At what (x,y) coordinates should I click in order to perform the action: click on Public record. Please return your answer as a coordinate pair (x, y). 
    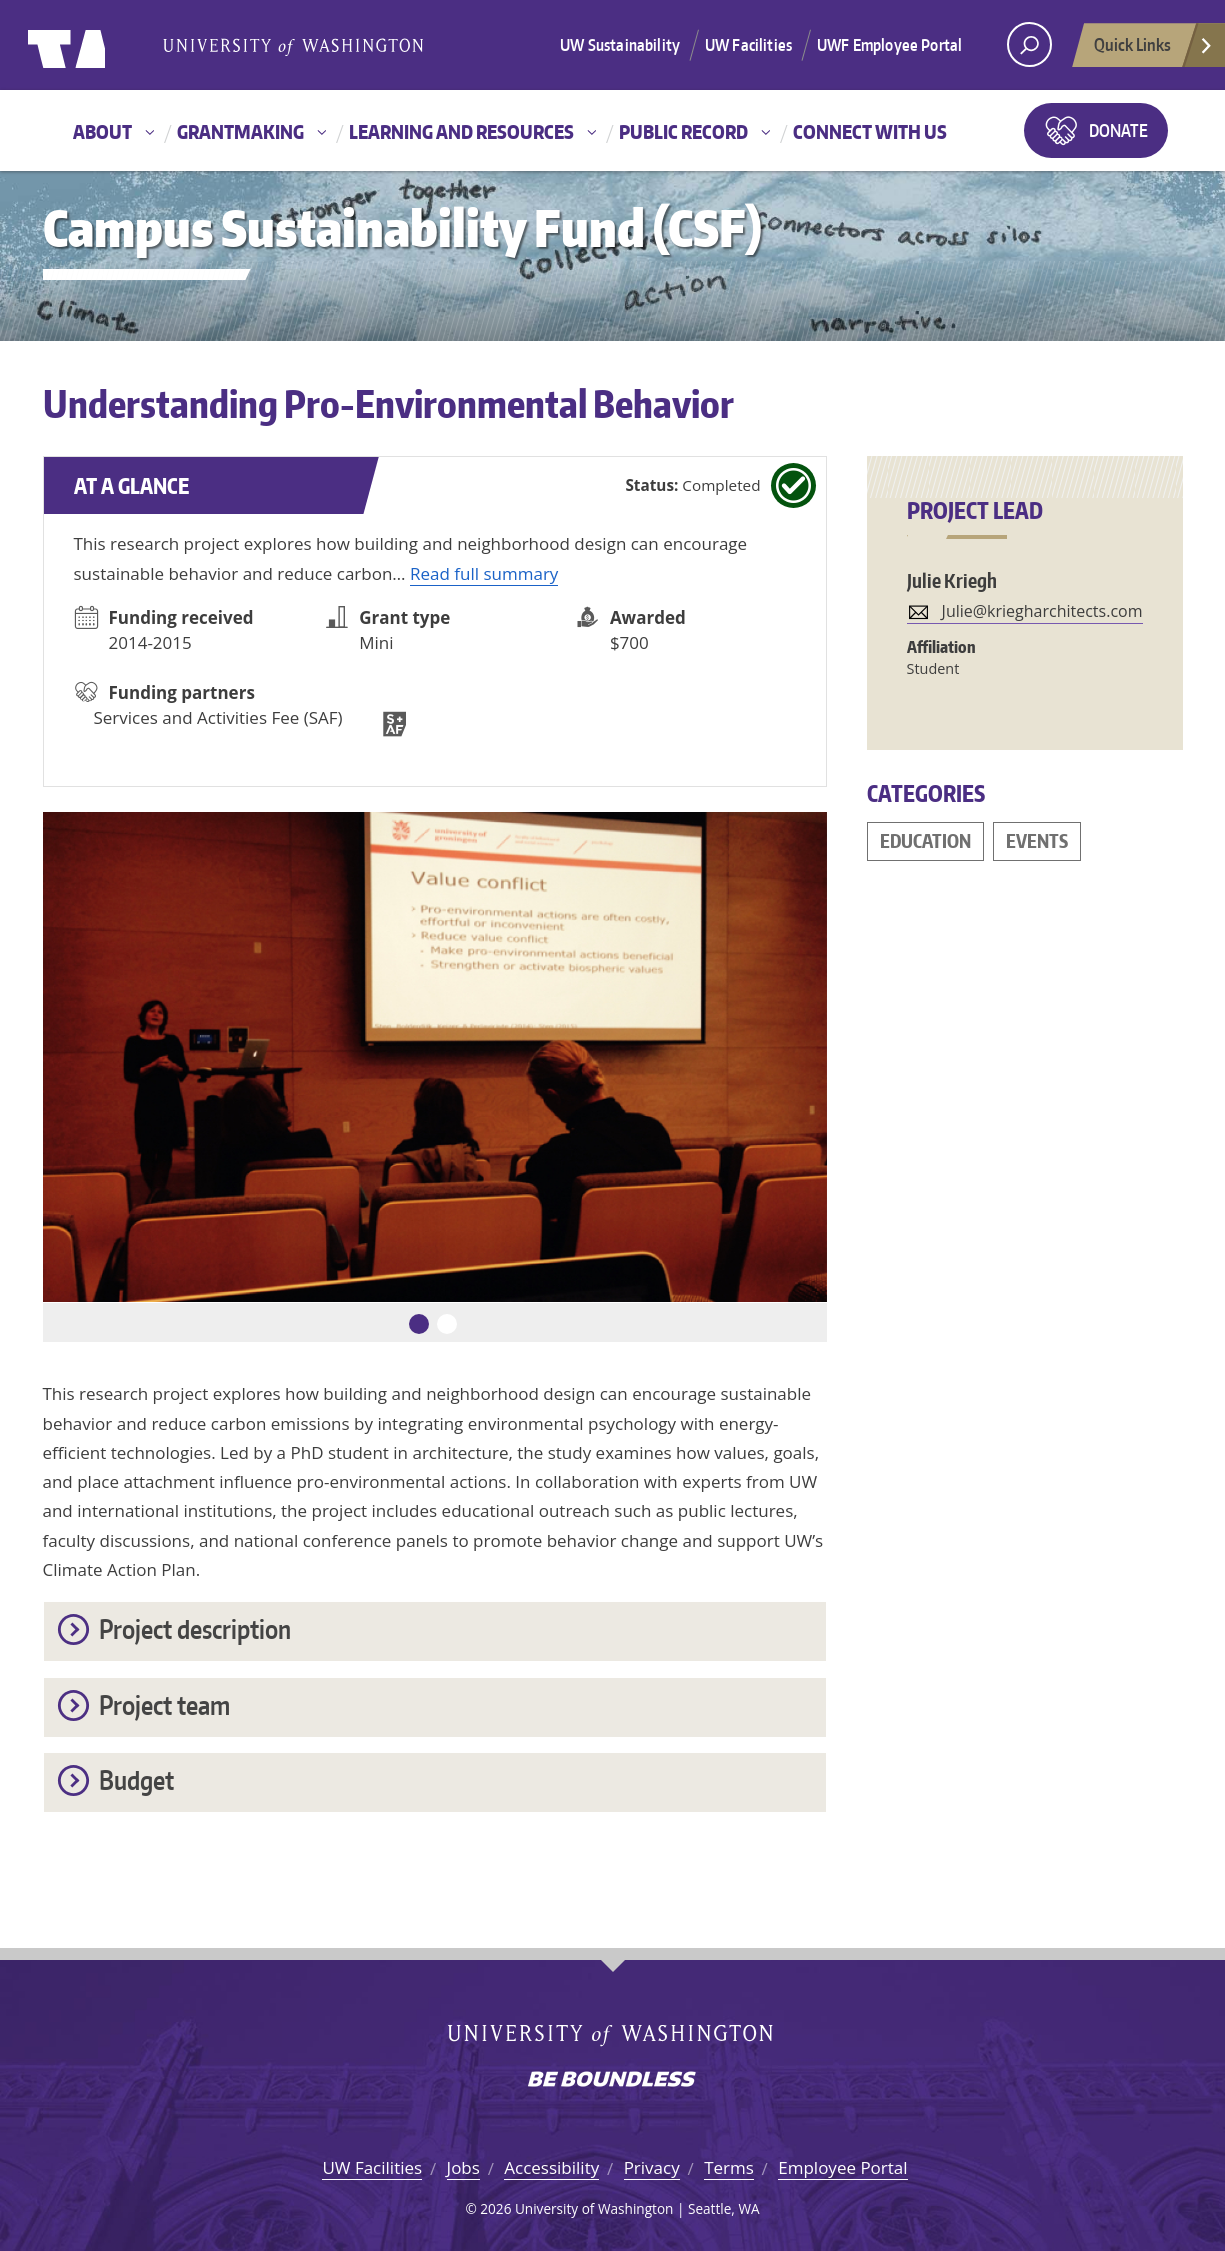
    Looking at the image, I should click on (683, 131).